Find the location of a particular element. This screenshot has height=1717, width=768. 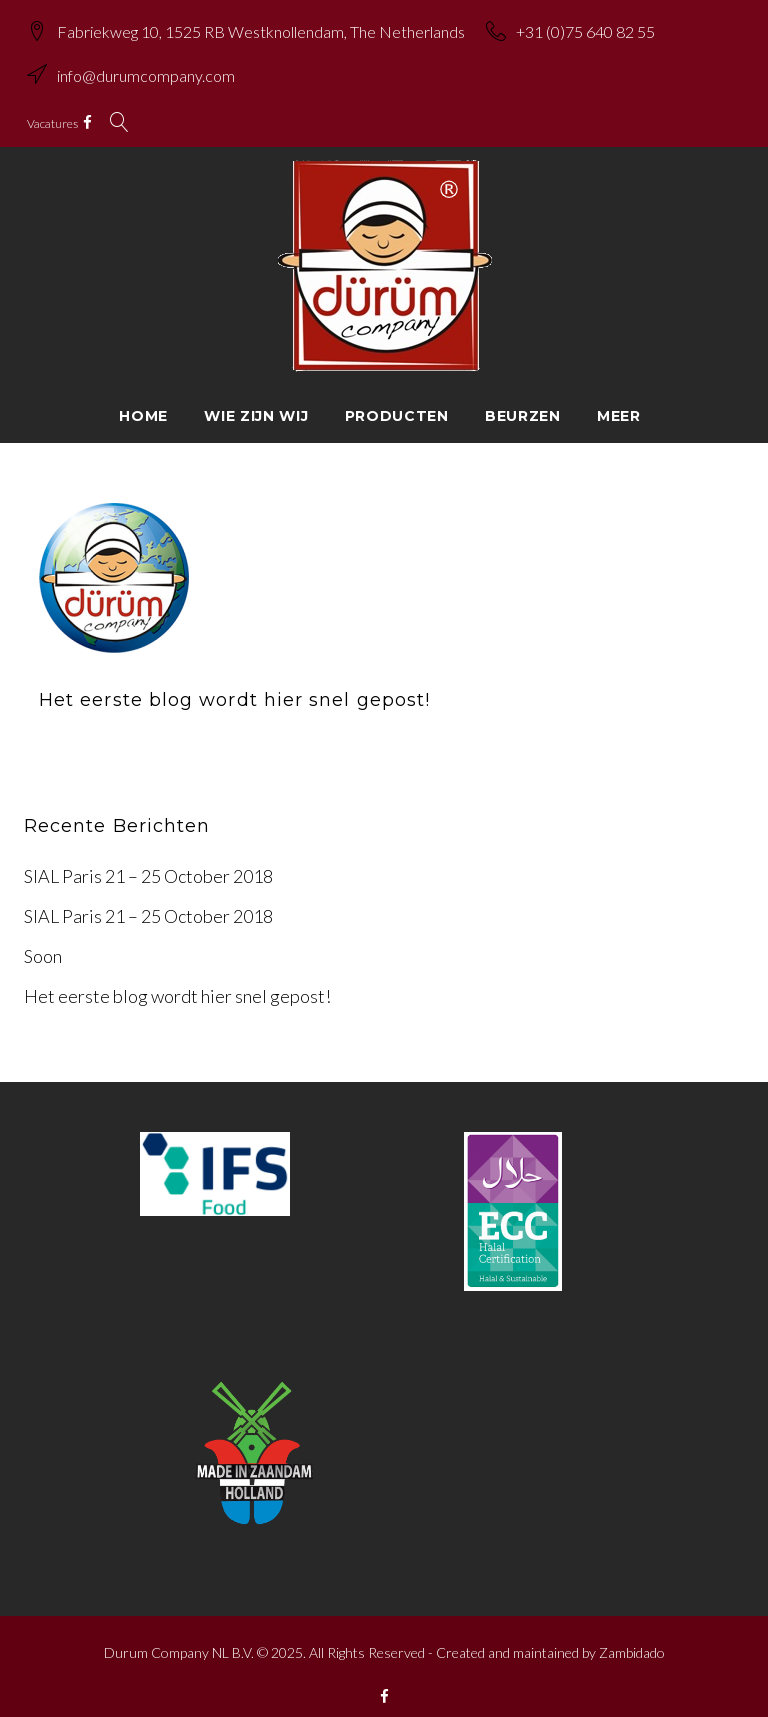

Zambidado is located at coordinates (632, 1635).